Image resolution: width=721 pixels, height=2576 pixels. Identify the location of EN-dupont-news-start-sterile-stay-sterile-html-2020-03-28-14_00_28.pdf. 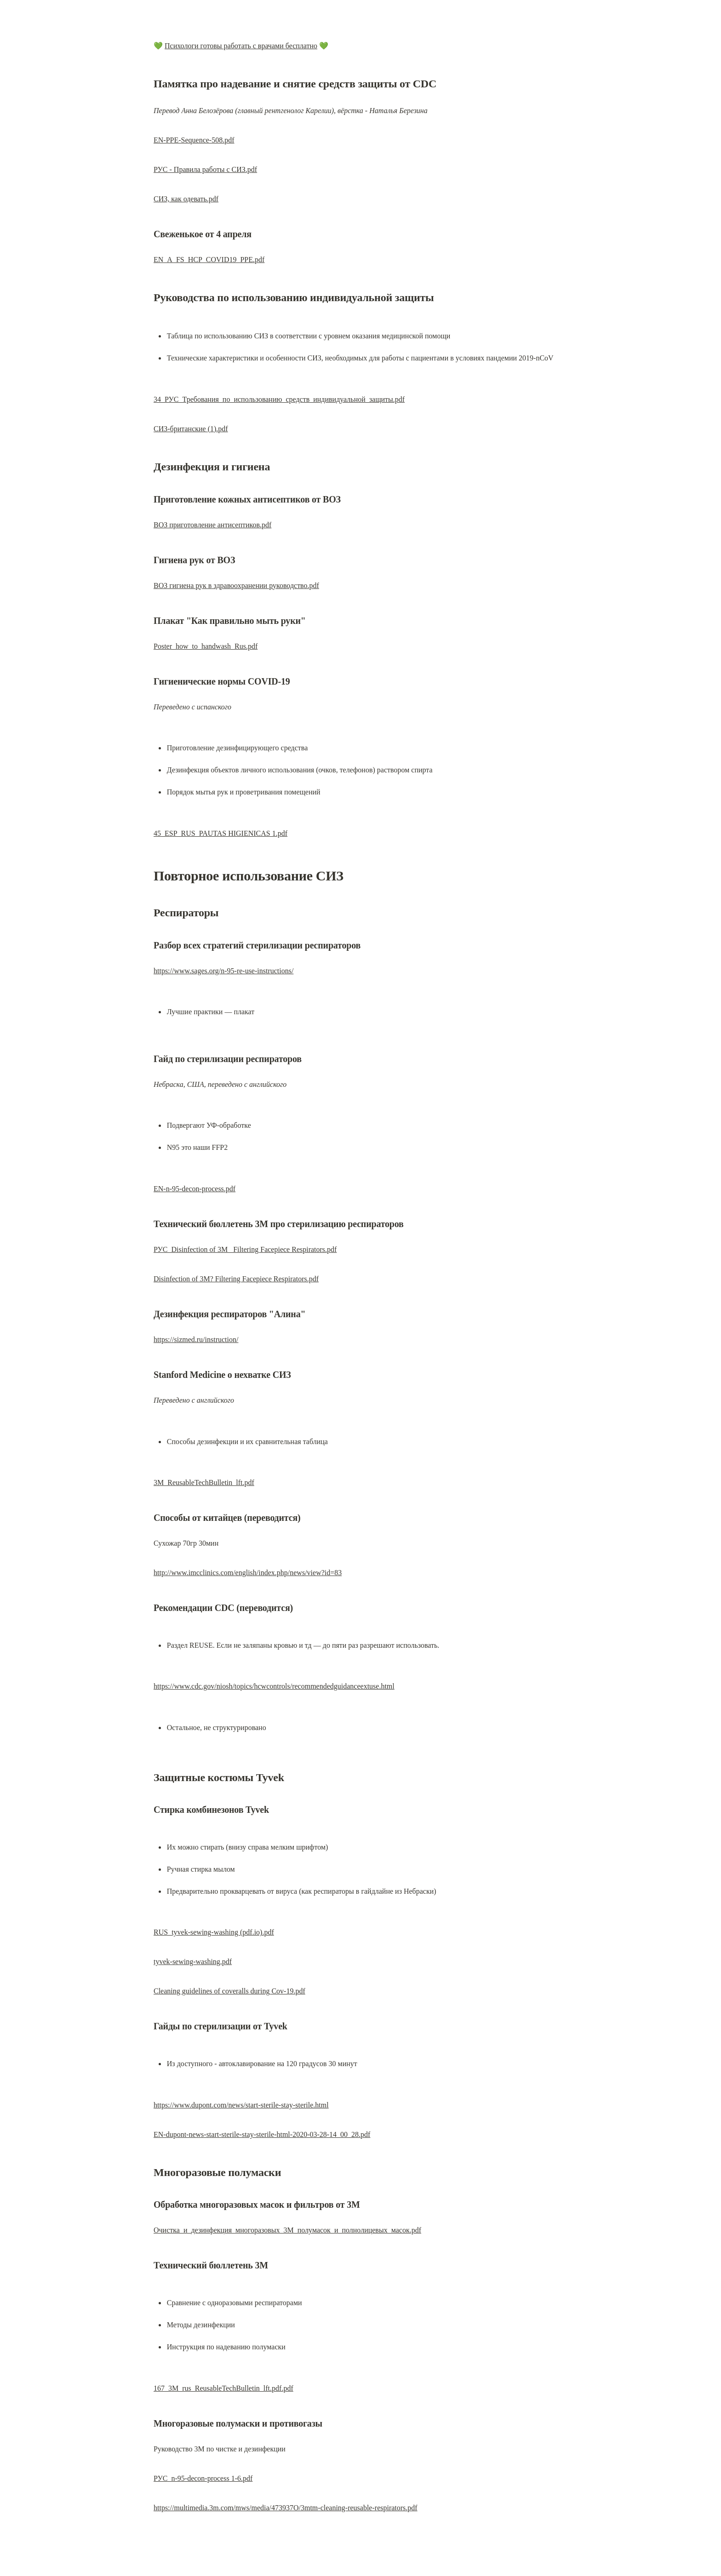
(262, 2134).